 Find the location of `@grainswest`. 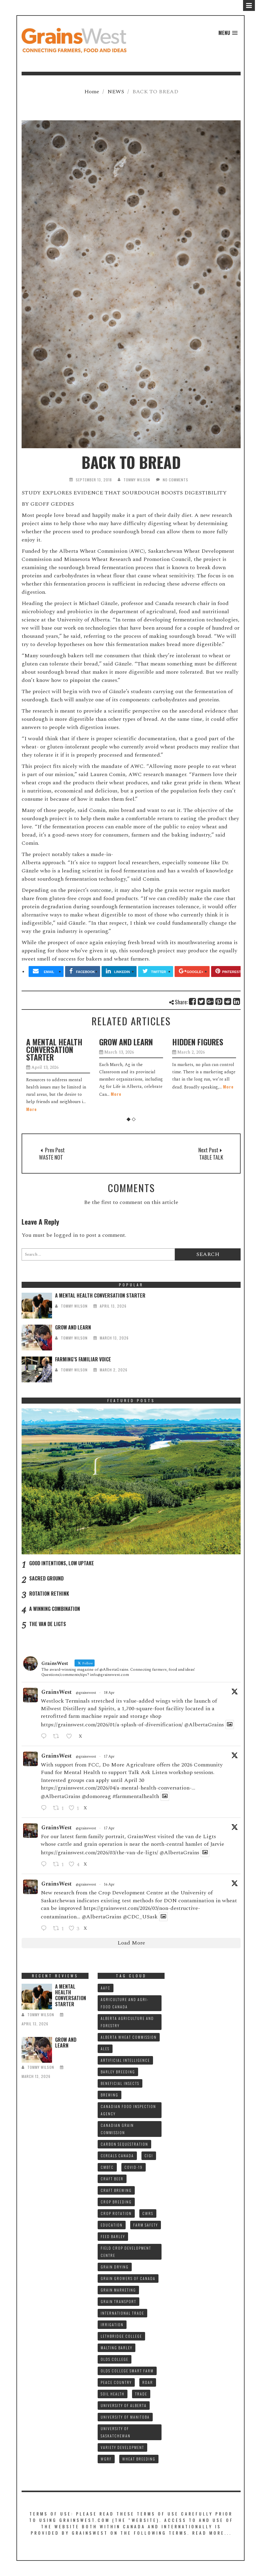

@grainswest is located at coordinates (86, 1693).